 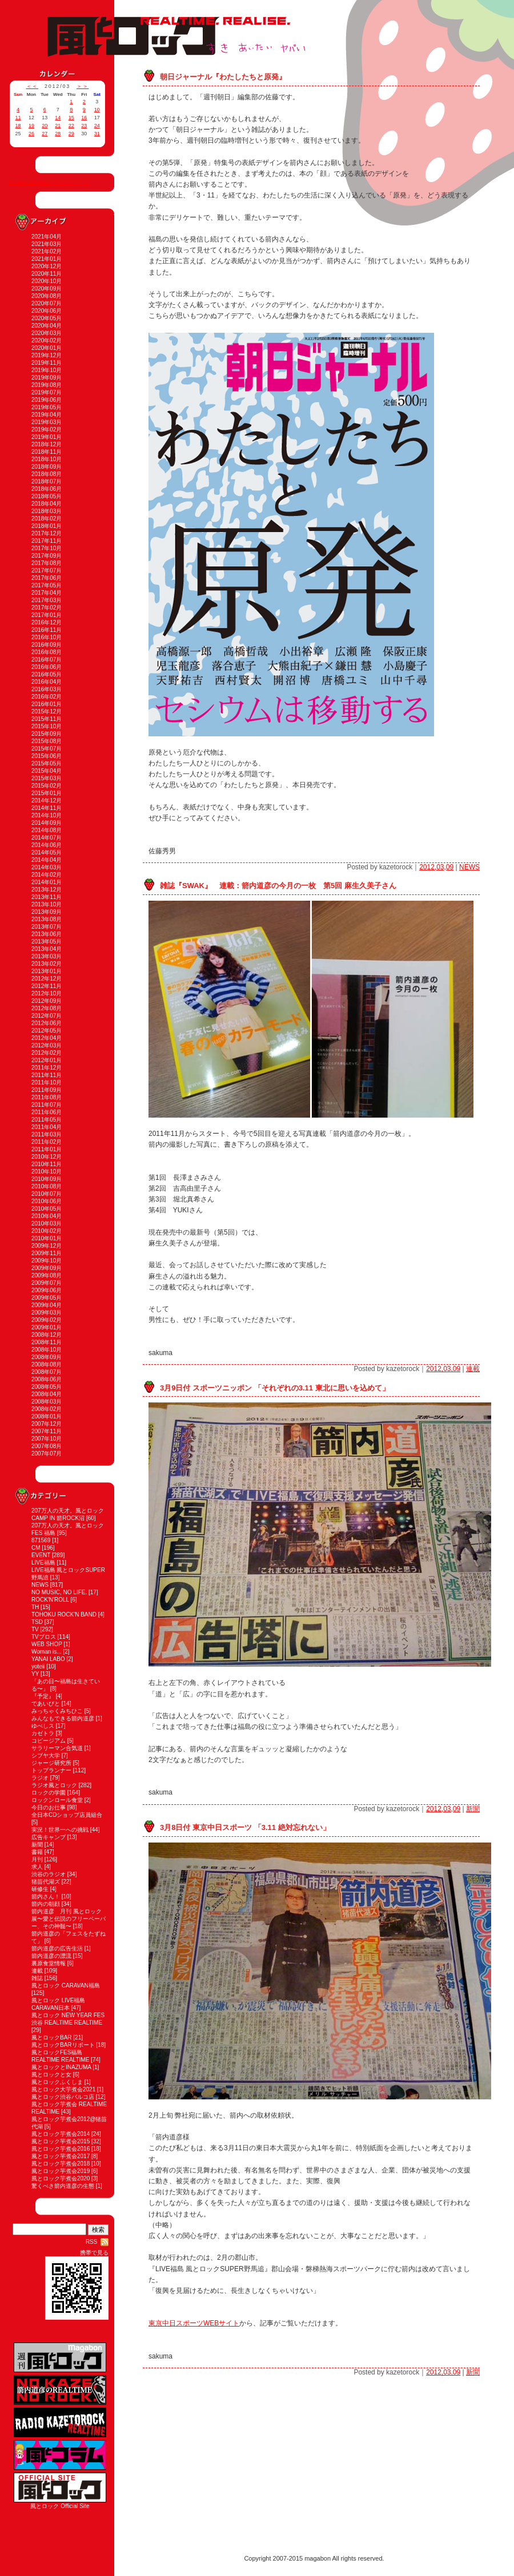 I want to click on 2009年10月, so click(x=46, y=1260).